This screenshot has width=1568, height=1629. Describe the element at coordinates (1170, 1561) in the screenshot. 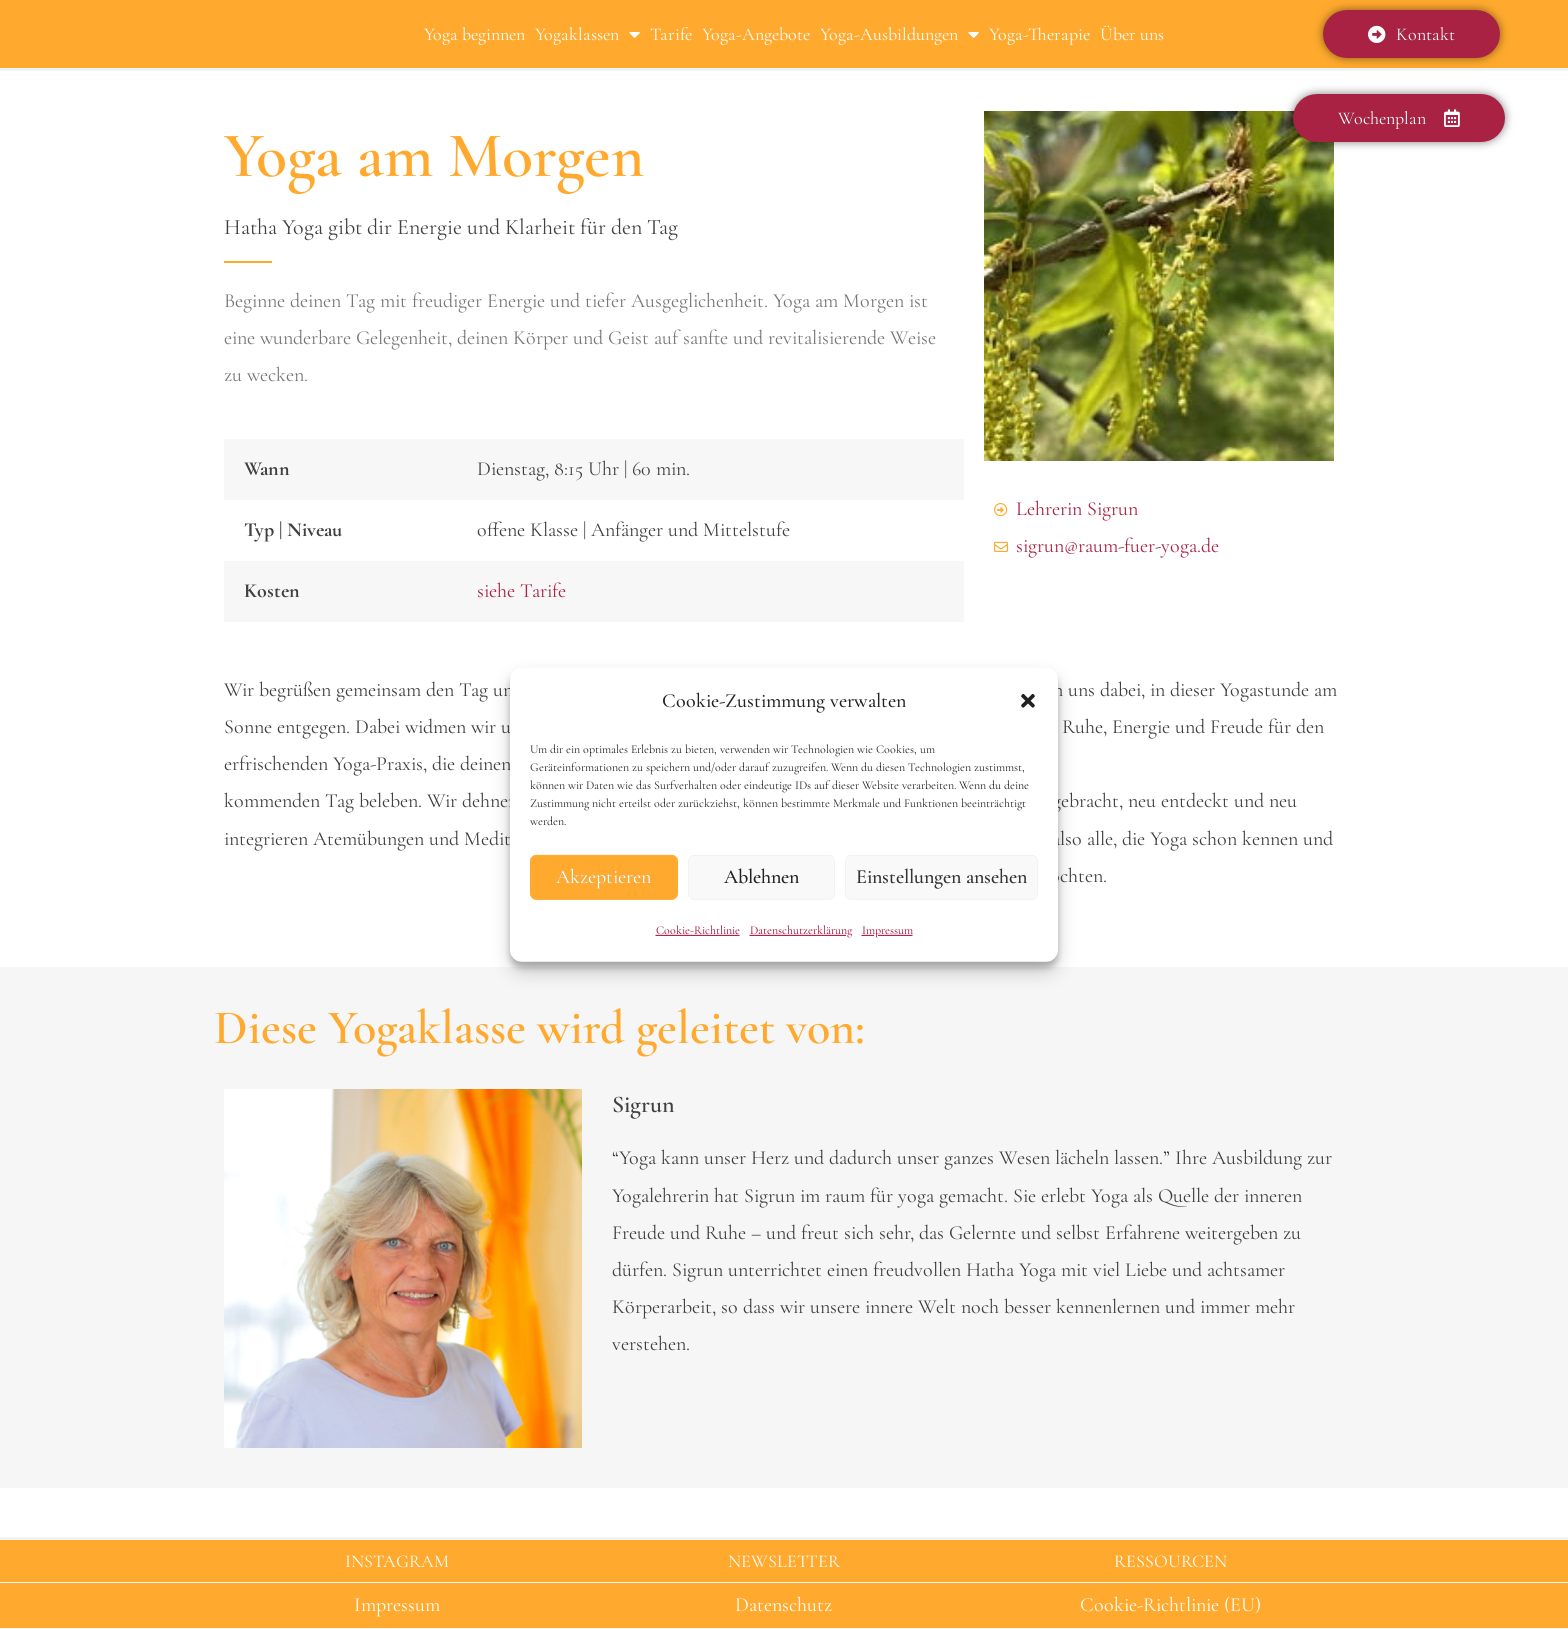

I see `RESSOURCEN` at that location.